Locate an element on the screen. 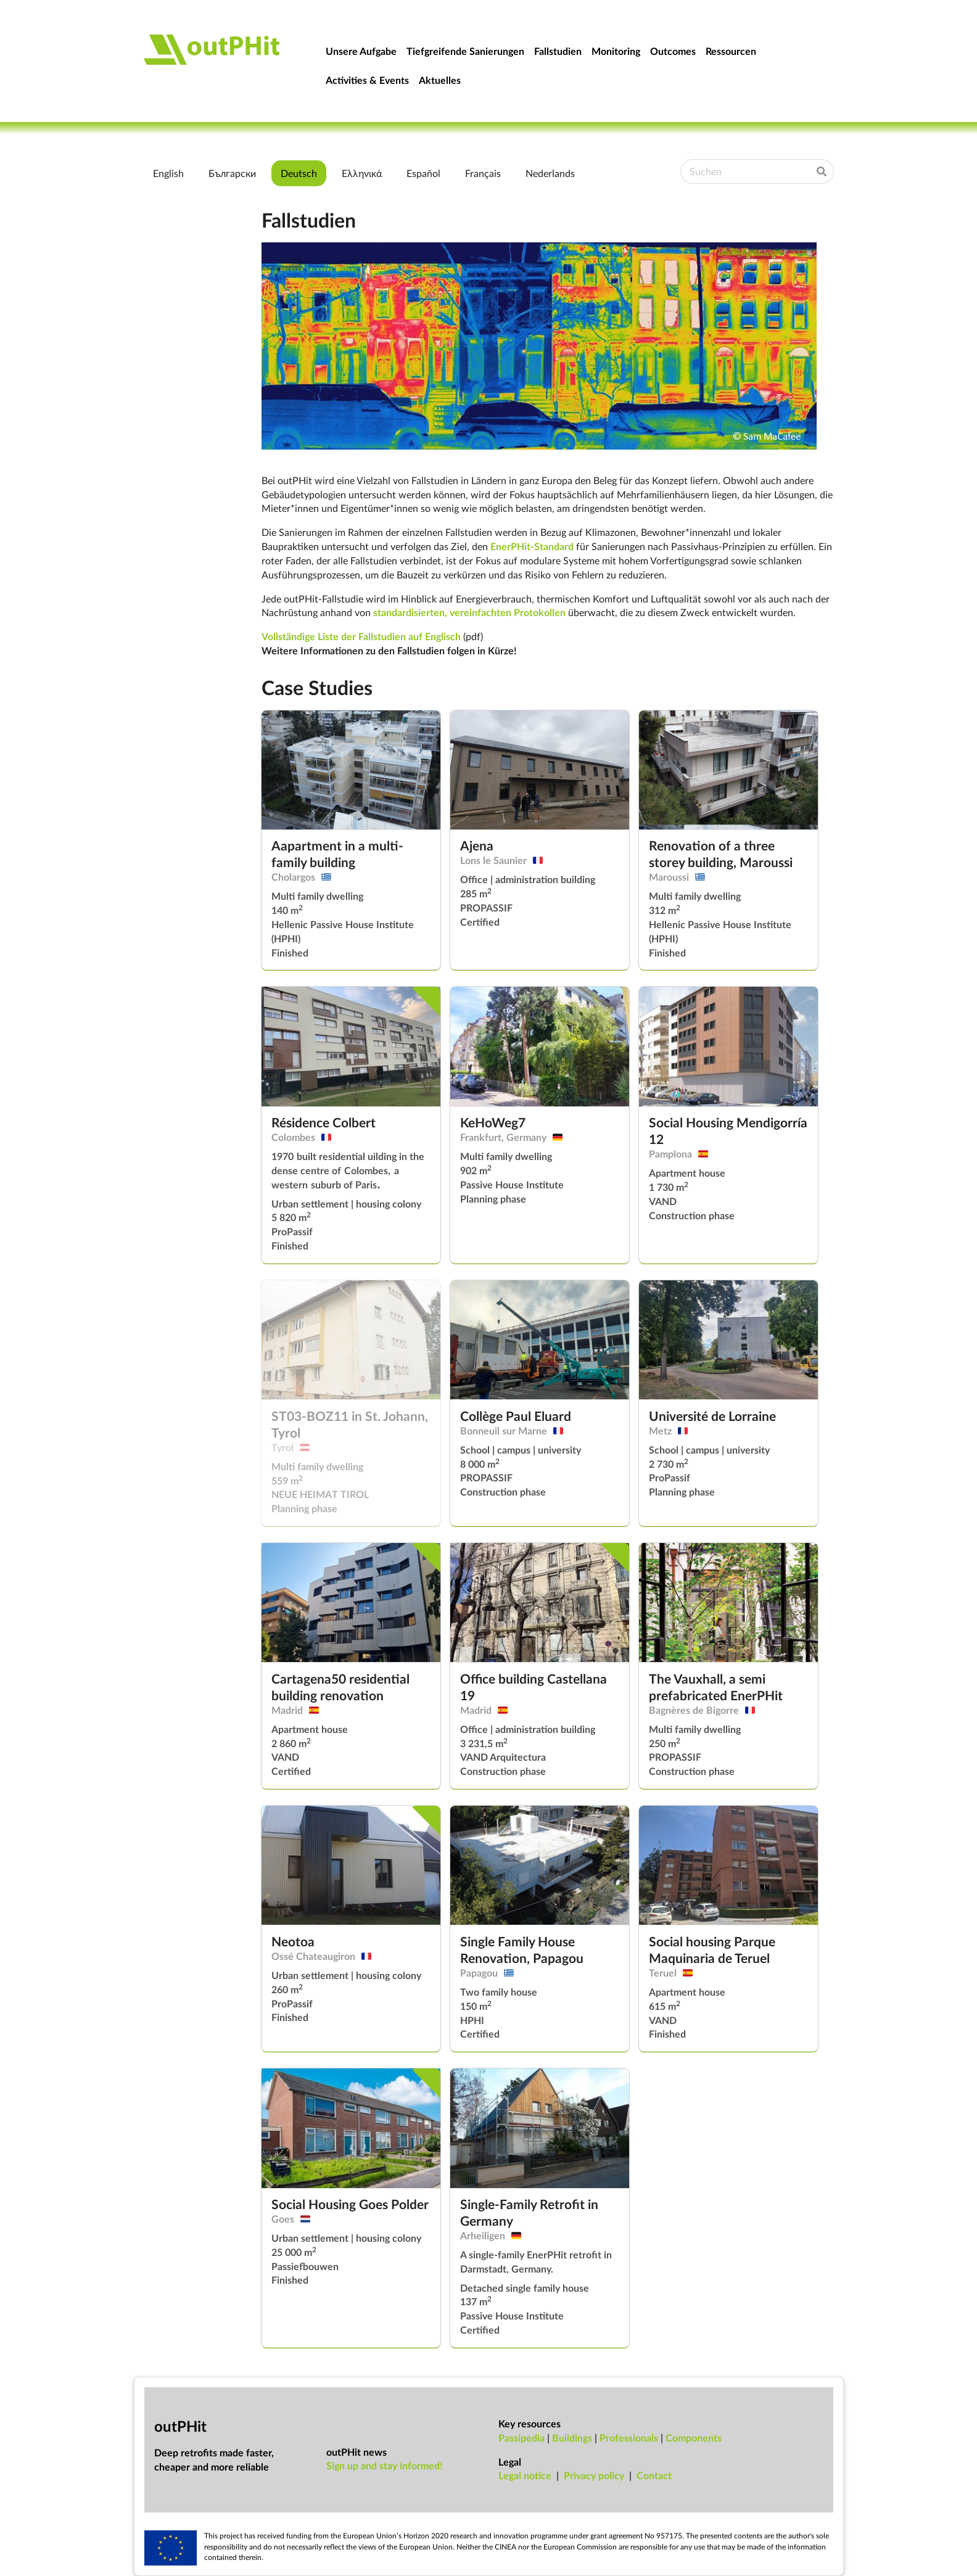 The width and height of the screenshot is (977, 2576). Sign up and stay informed! is located at coordinates (384, 2465).